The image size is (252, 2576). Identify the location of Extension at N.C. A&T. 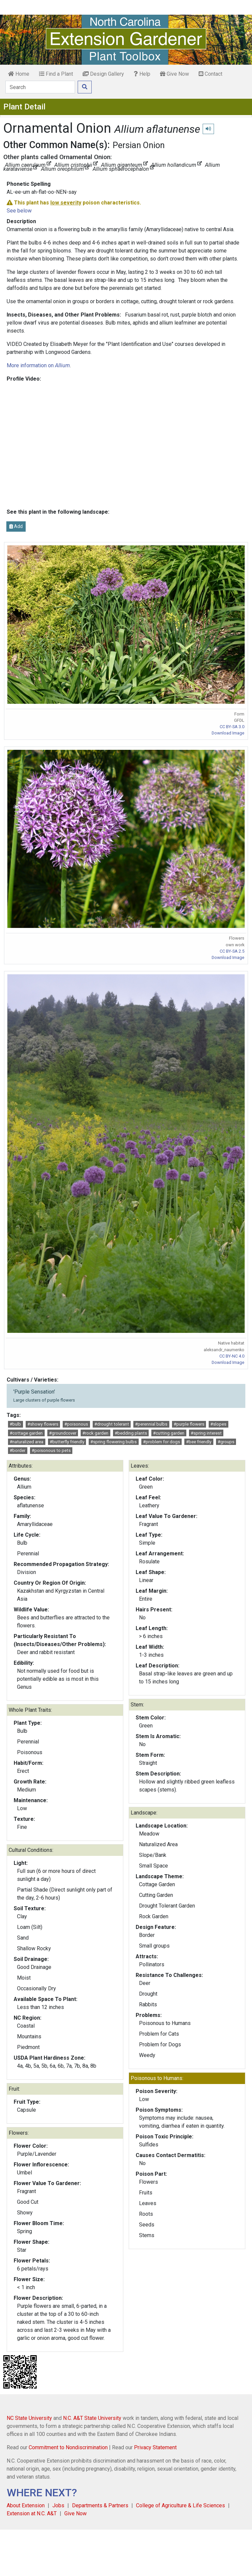
(32, 2513).